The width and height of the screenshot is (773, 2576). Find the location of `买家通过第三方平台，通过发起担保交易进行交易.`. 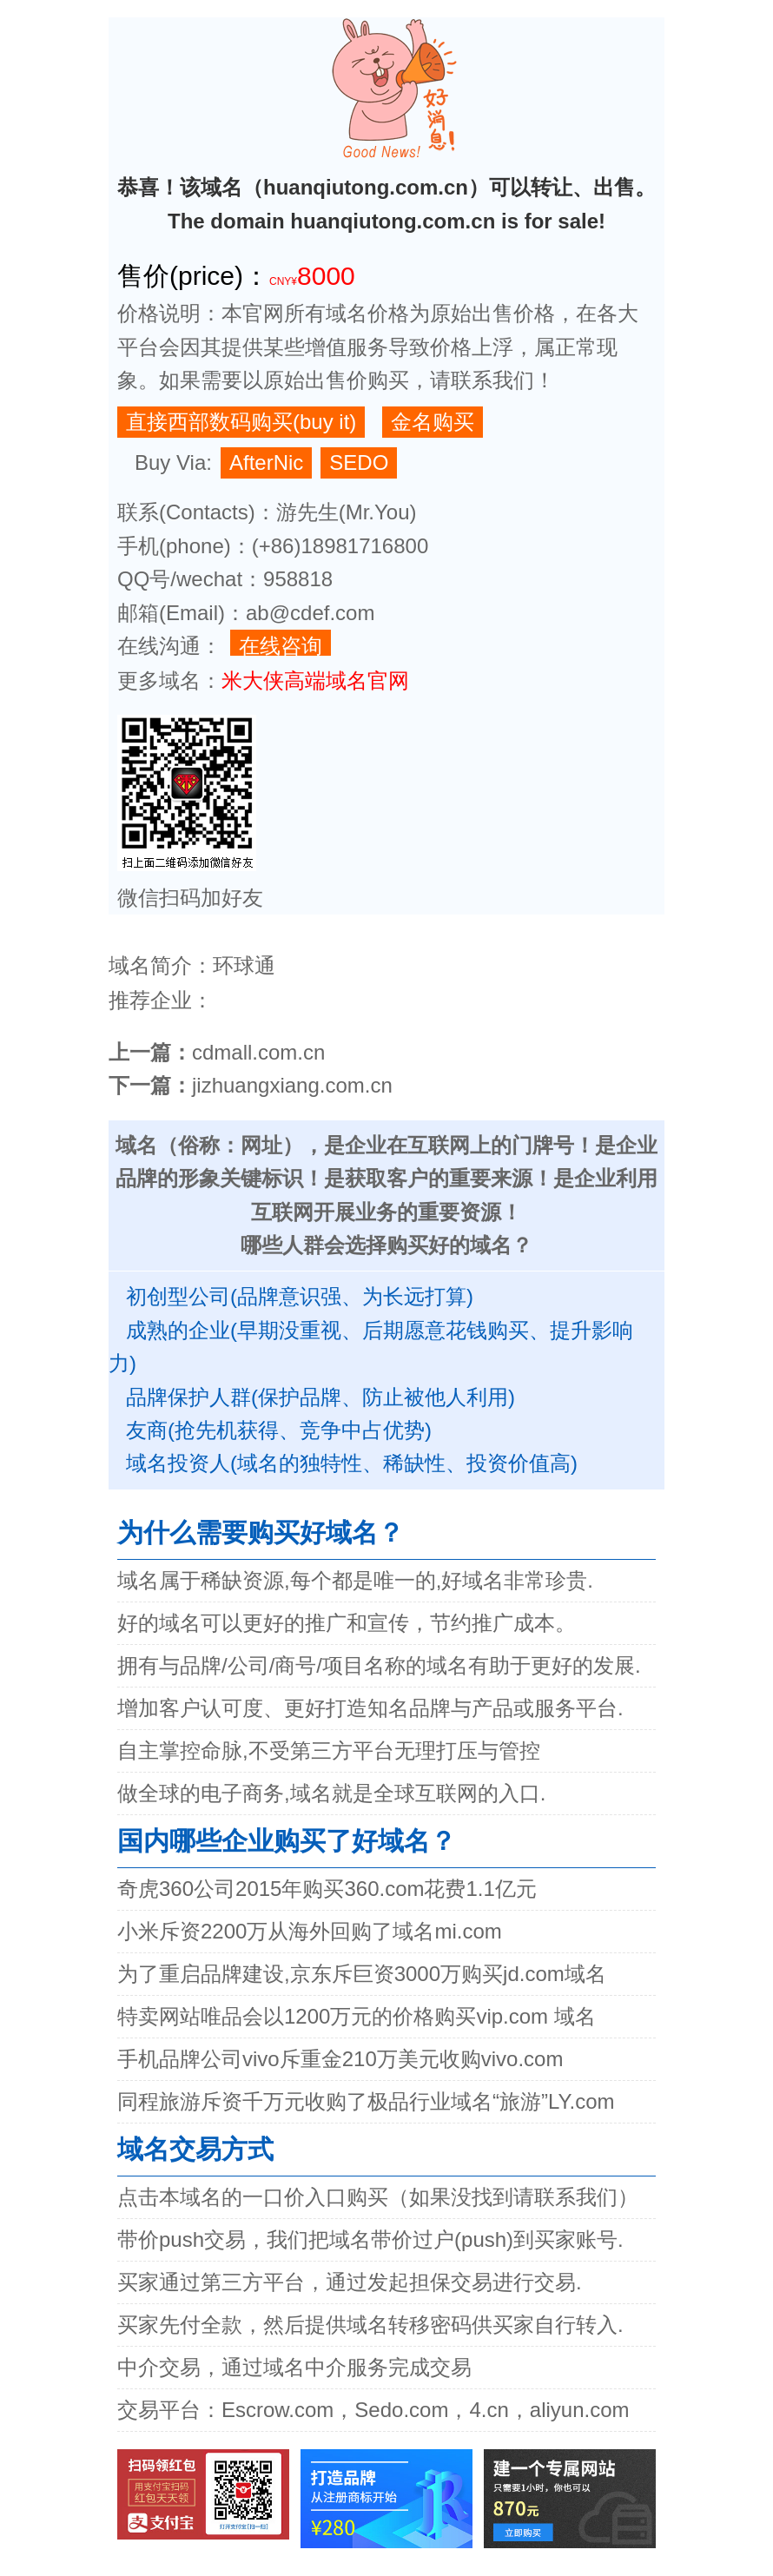

买家通过第三方平台，通过发起担保交易进行交易. is located at coordinates (349, 2282).